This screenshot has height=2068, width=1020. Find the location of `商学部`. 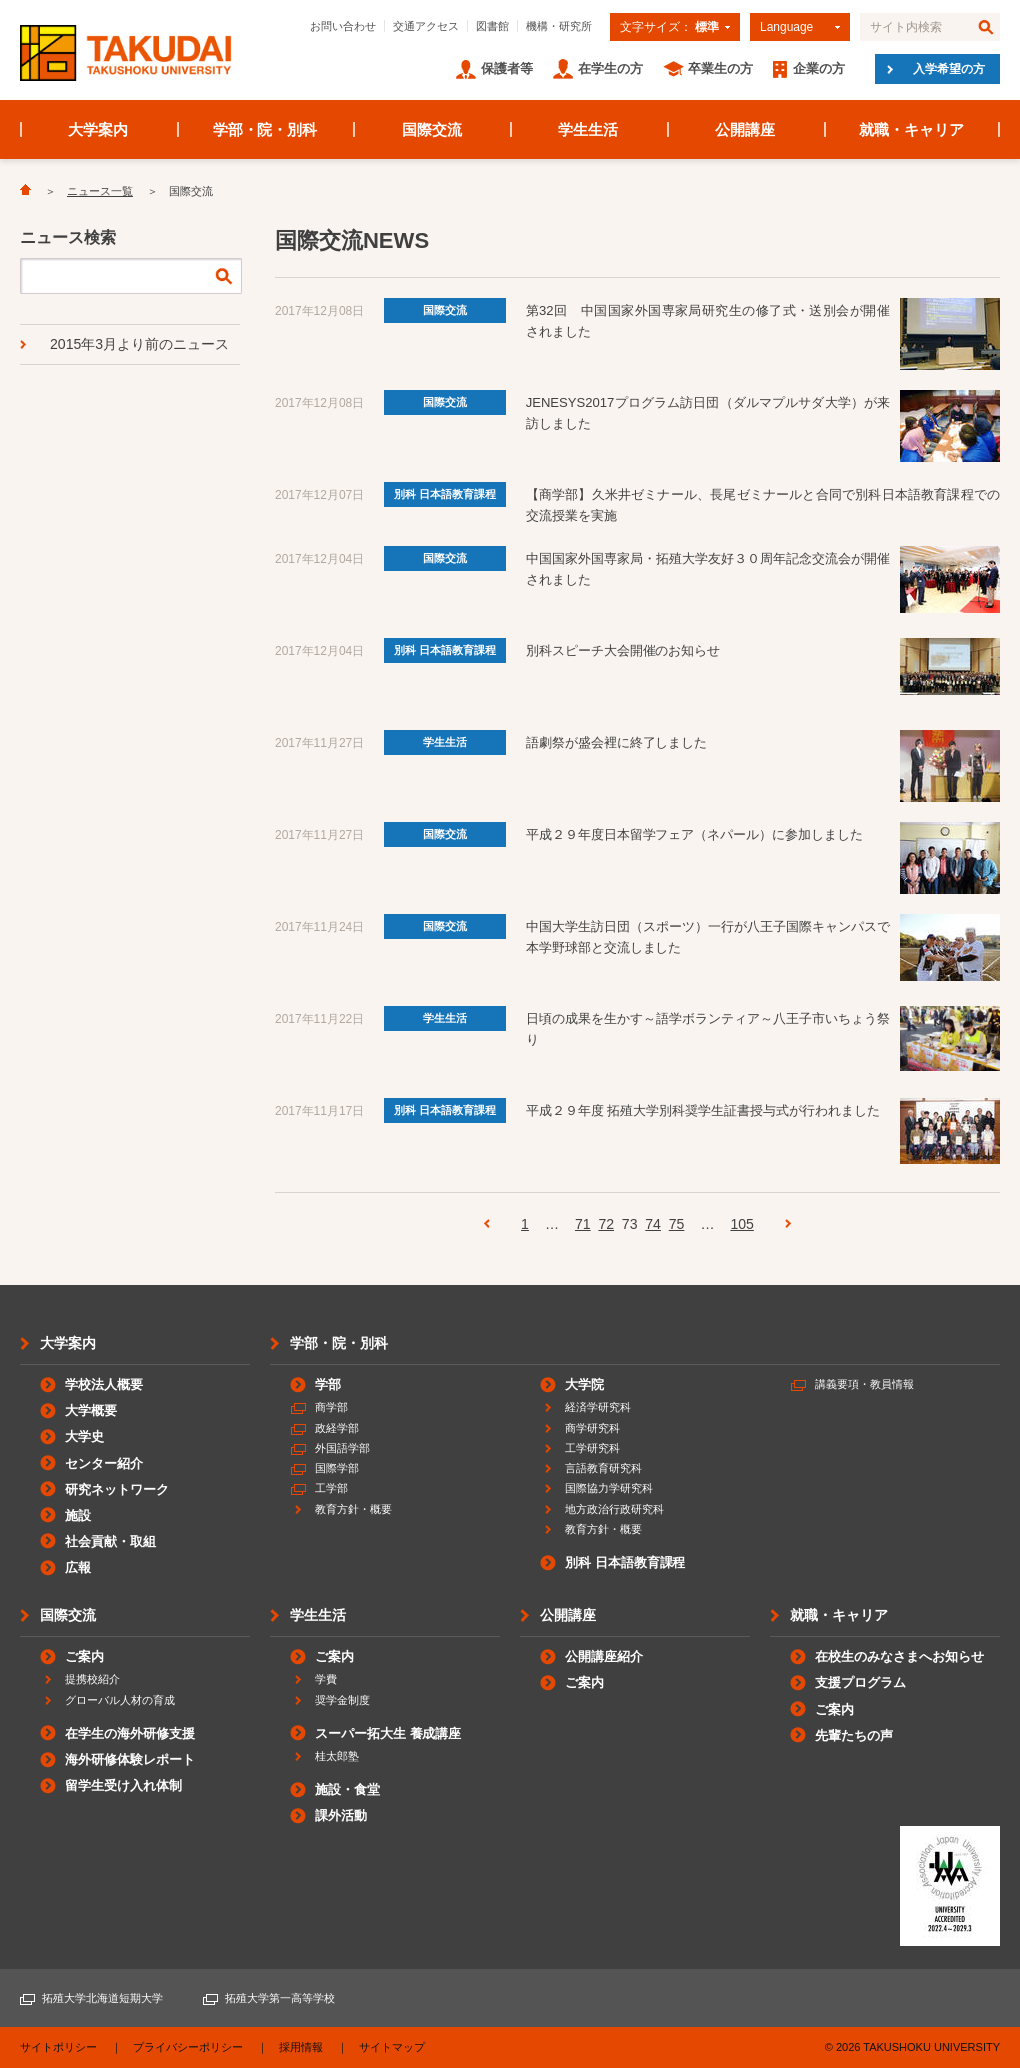

商学部 is located at coordinates (331, 1407).